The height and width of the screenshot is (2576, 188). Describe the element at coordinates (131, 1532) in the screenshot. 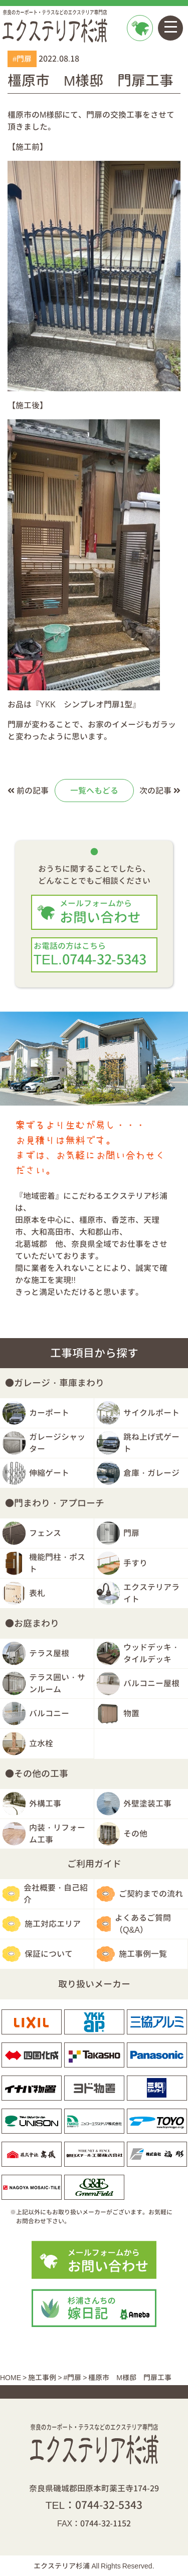

I see `門扉` at that location.